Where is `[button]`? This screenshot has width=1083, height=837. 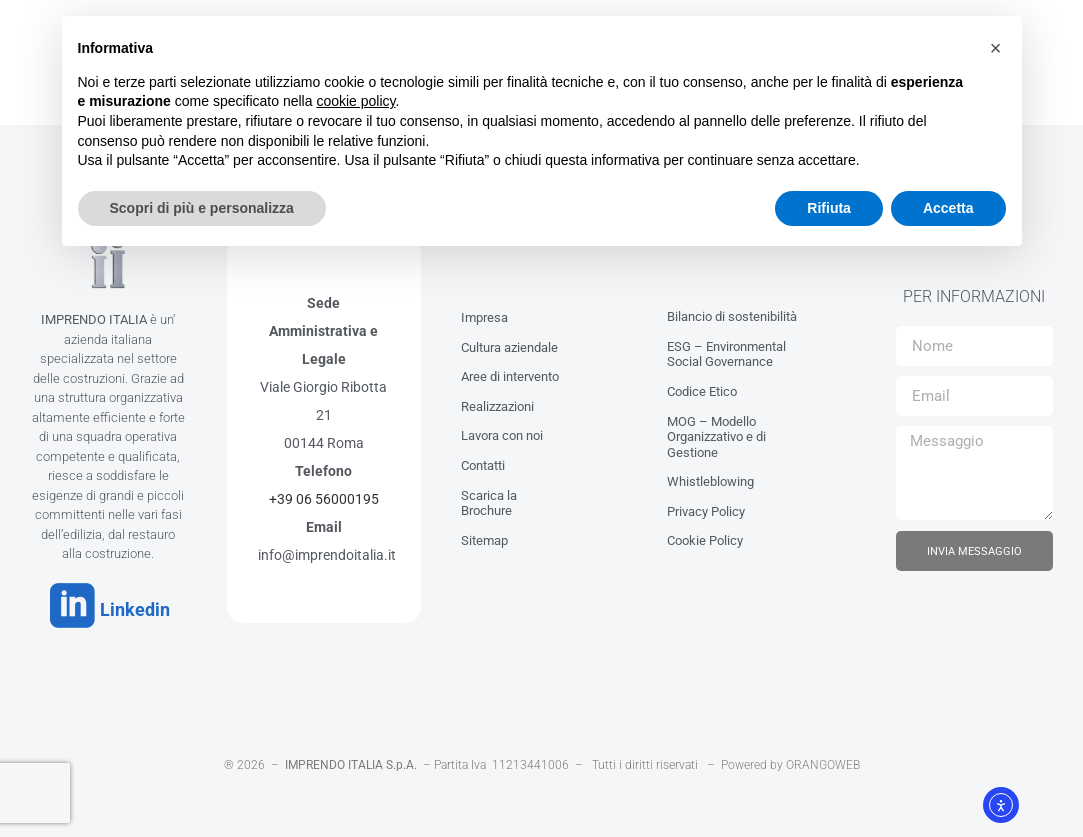 [button] is located at coordinates (996, 48).